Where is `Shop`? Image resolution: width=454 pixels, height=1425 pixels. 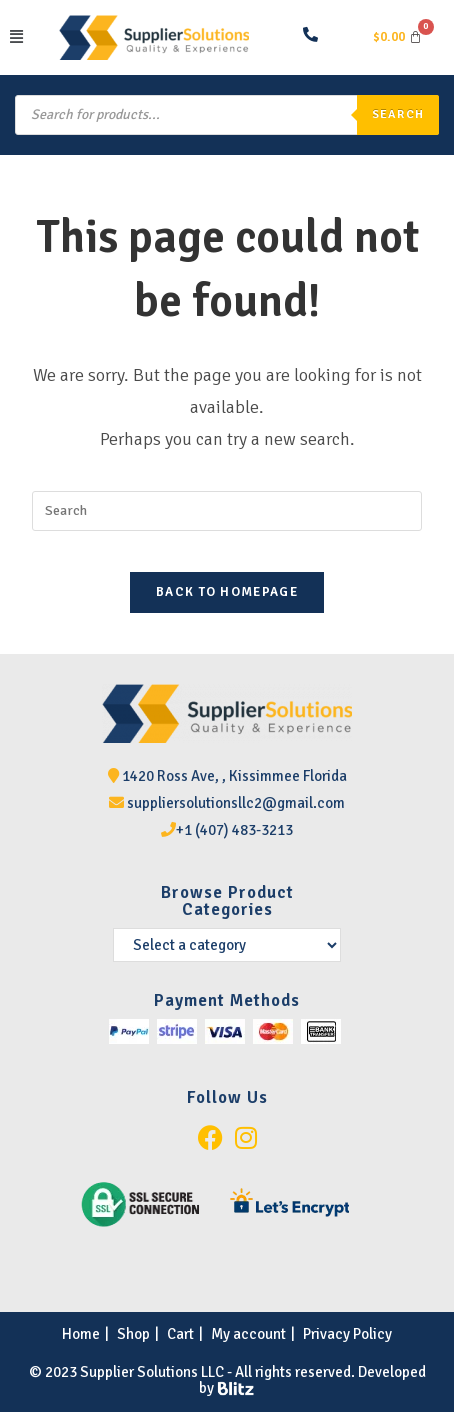 Shop is located at coordinates (133, 1334).